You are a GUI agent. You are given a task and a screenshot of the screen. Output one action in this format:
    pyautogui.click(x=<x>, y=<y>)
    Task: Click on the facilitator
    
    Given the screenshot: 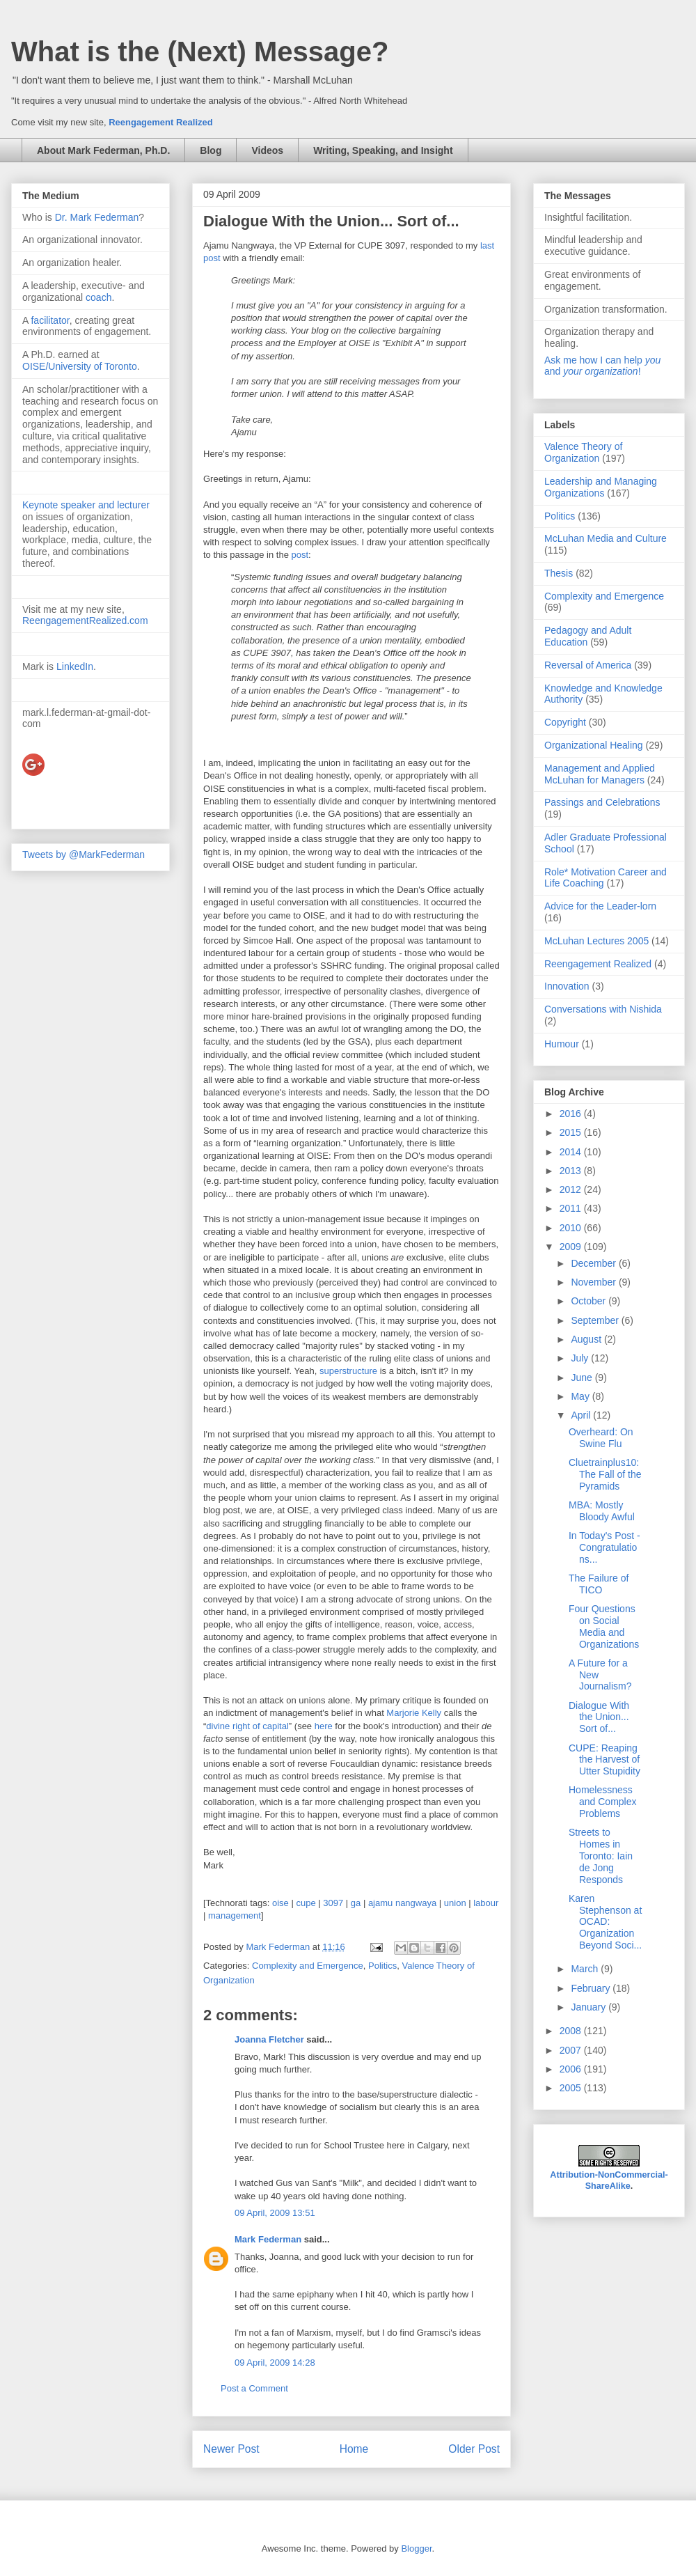 What is the action you would take?
    pyautogui.click(x=50, y=320)
    